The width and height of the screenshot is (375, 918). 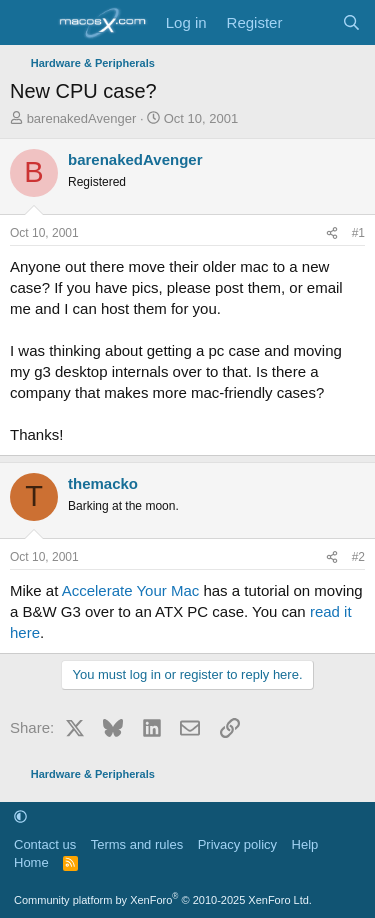 I want to click on [Share], so click(x=332, y=233).